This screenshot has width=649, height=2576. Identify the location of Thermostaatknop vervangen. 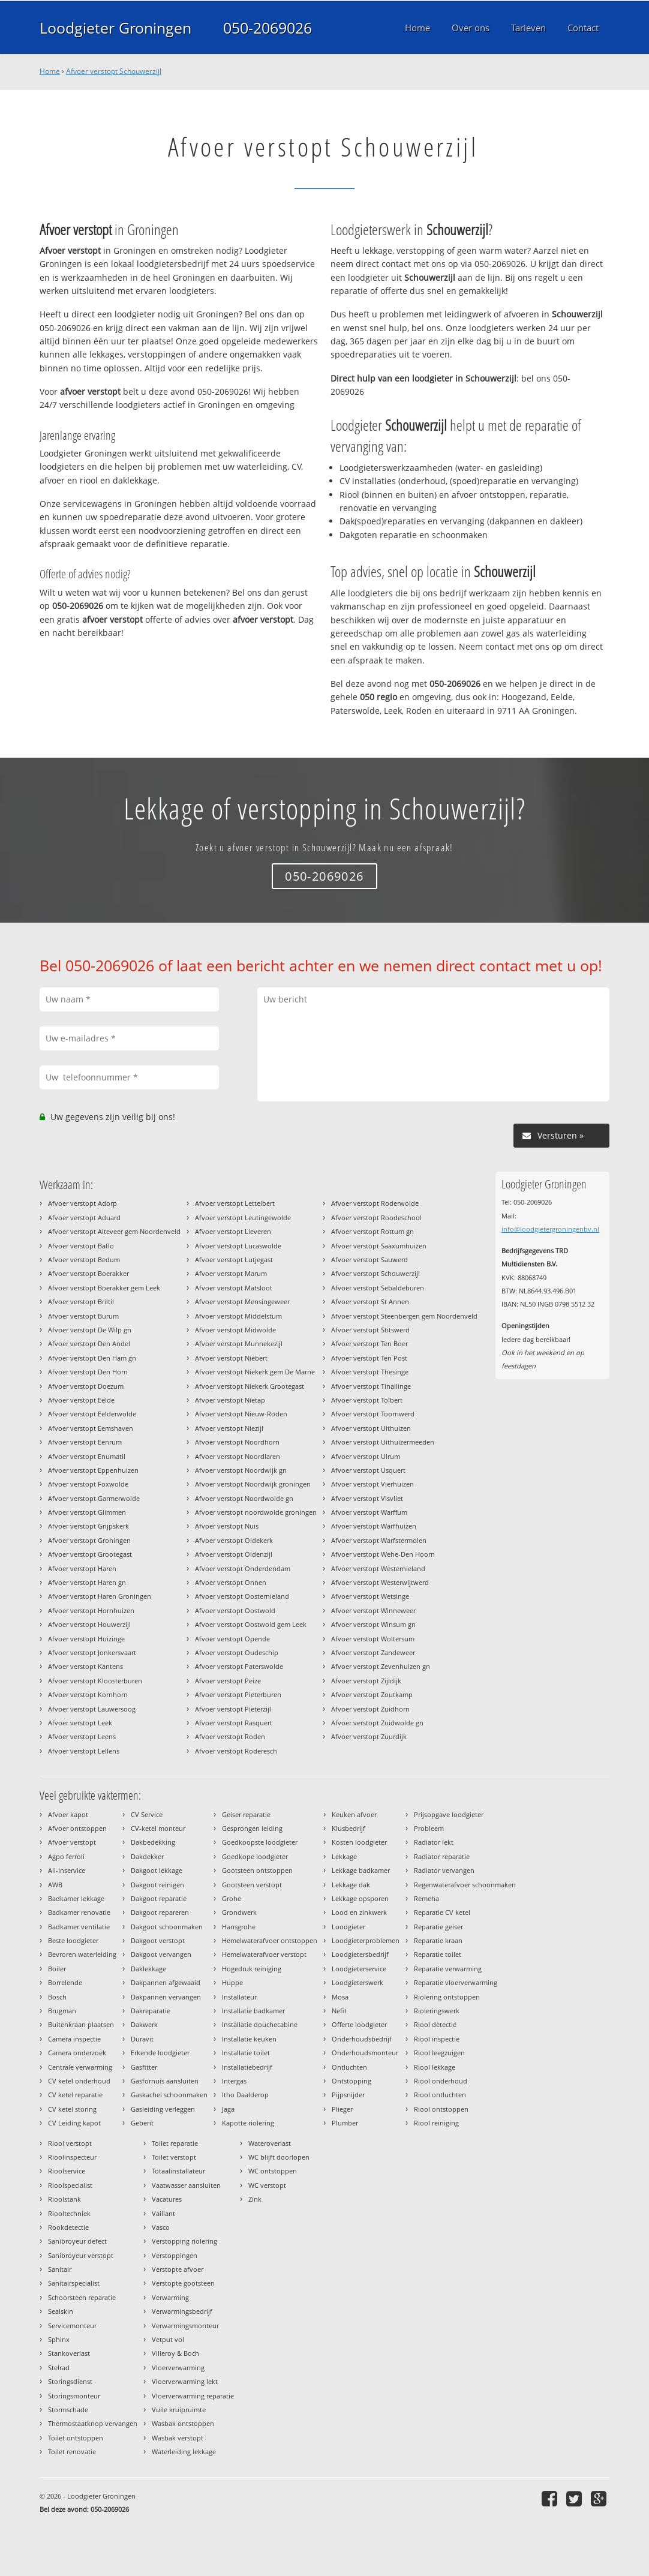
(92, 2423).